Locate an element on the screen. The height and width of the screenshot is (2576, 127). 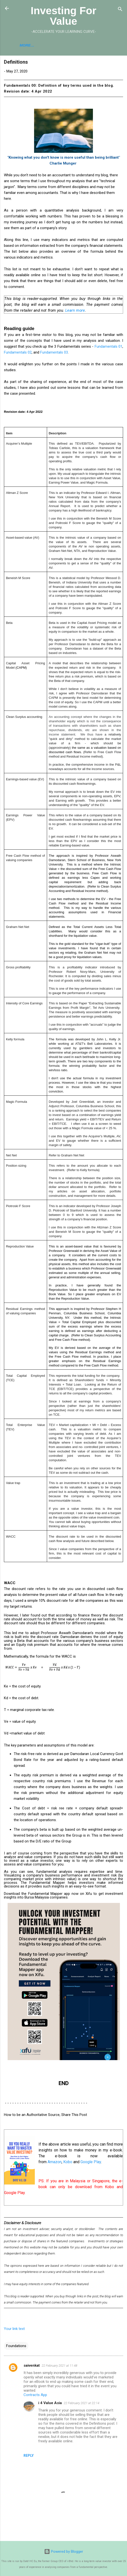
[Search] is located at coordinates (120, 9).